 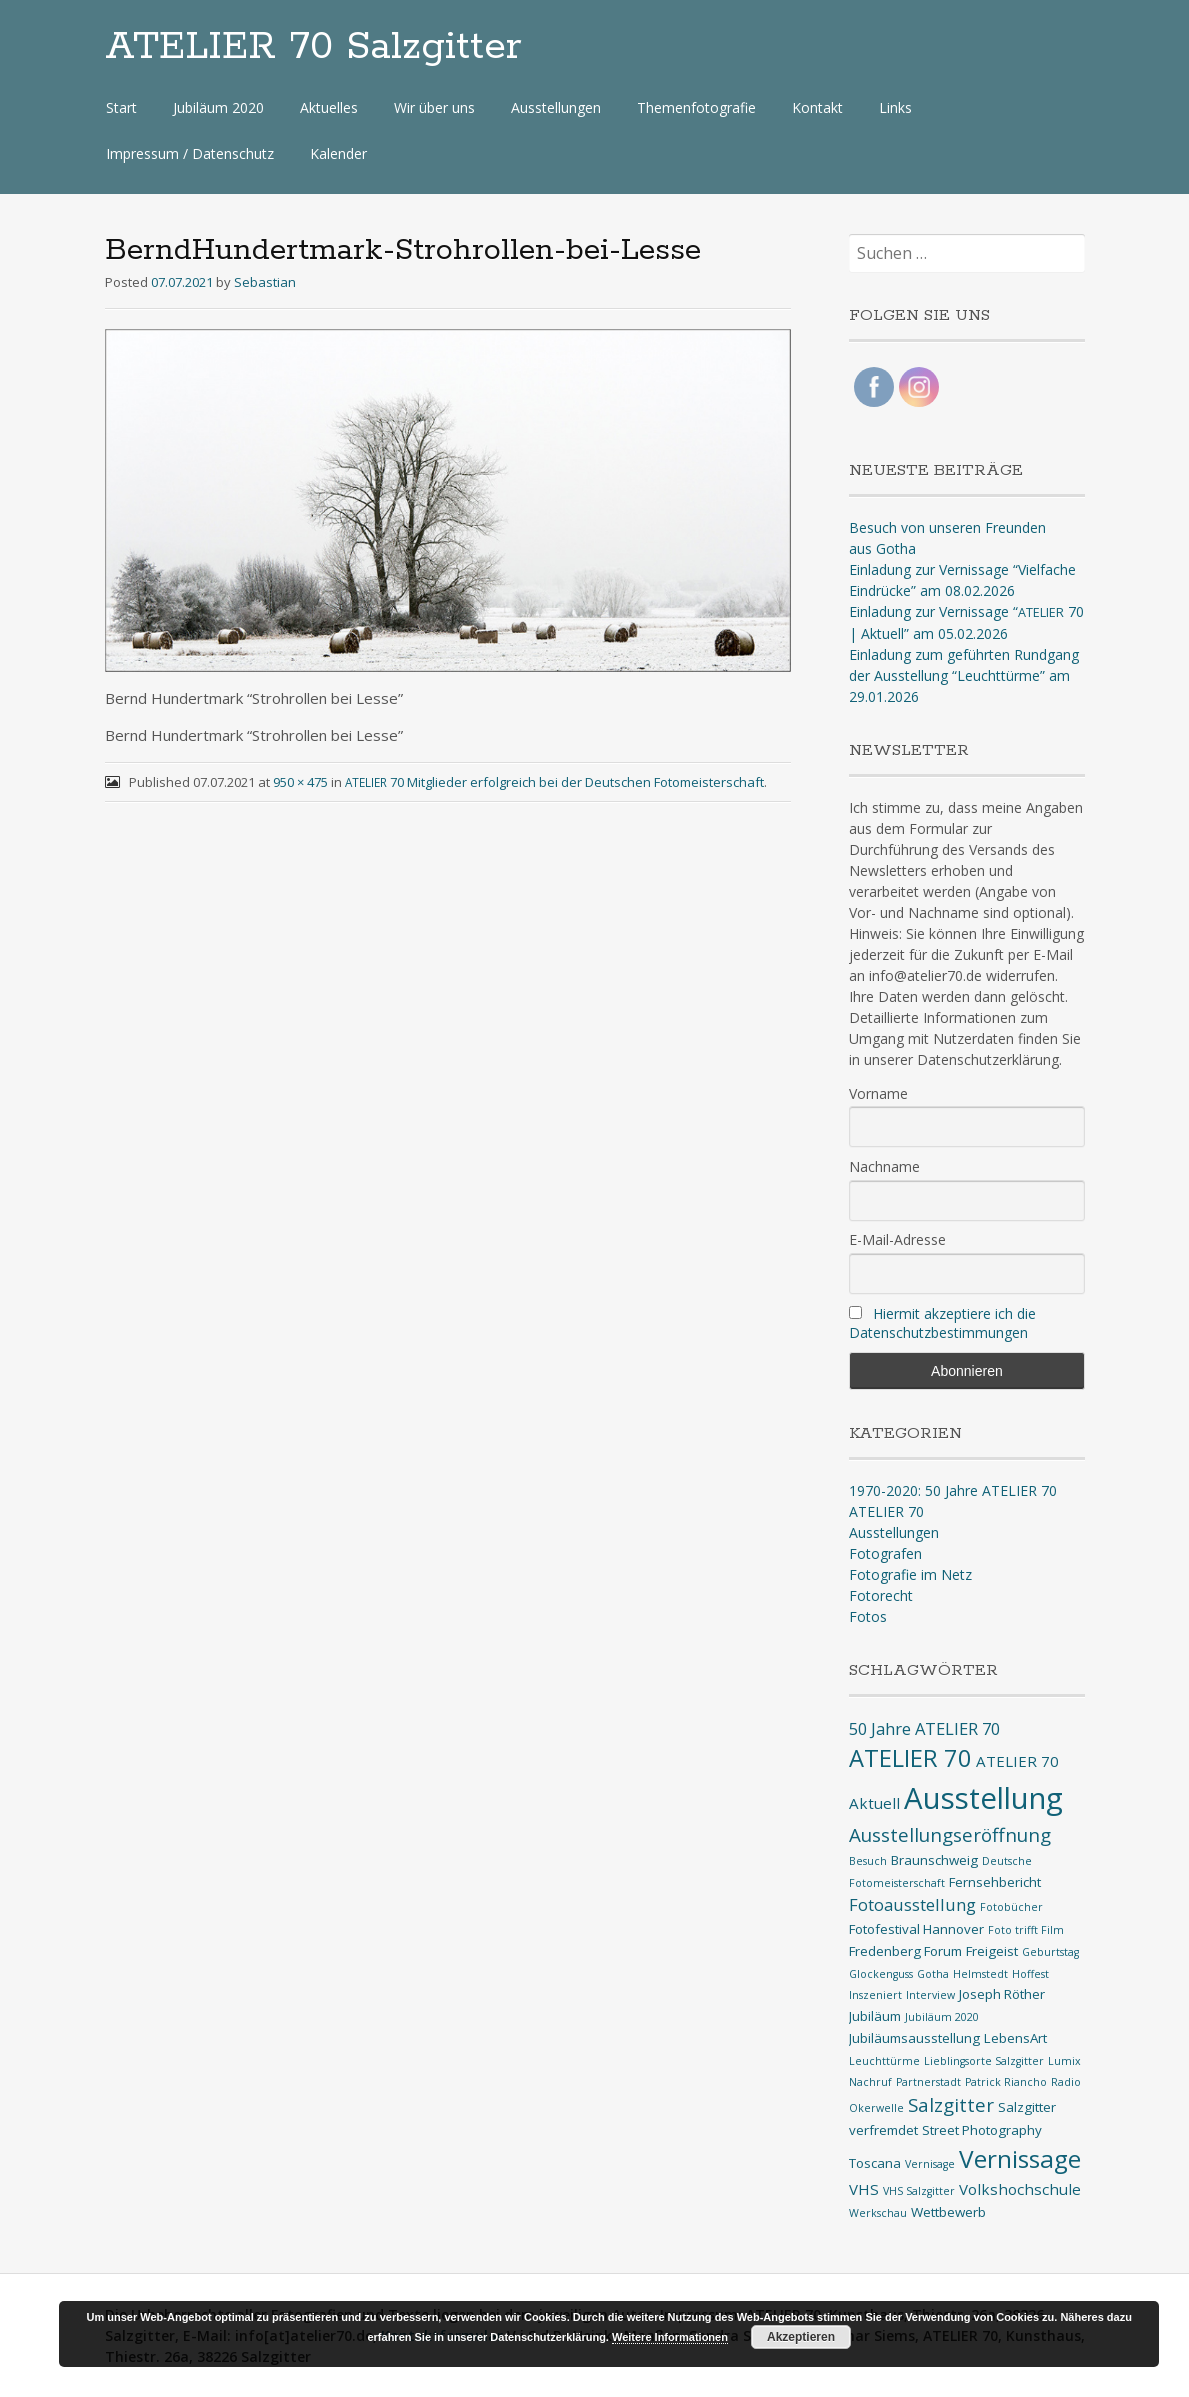 I want to click on Ausstellungseröffnung [Ausstellungseröffnung (6 Einträge)], so click(x=950, y=1835).